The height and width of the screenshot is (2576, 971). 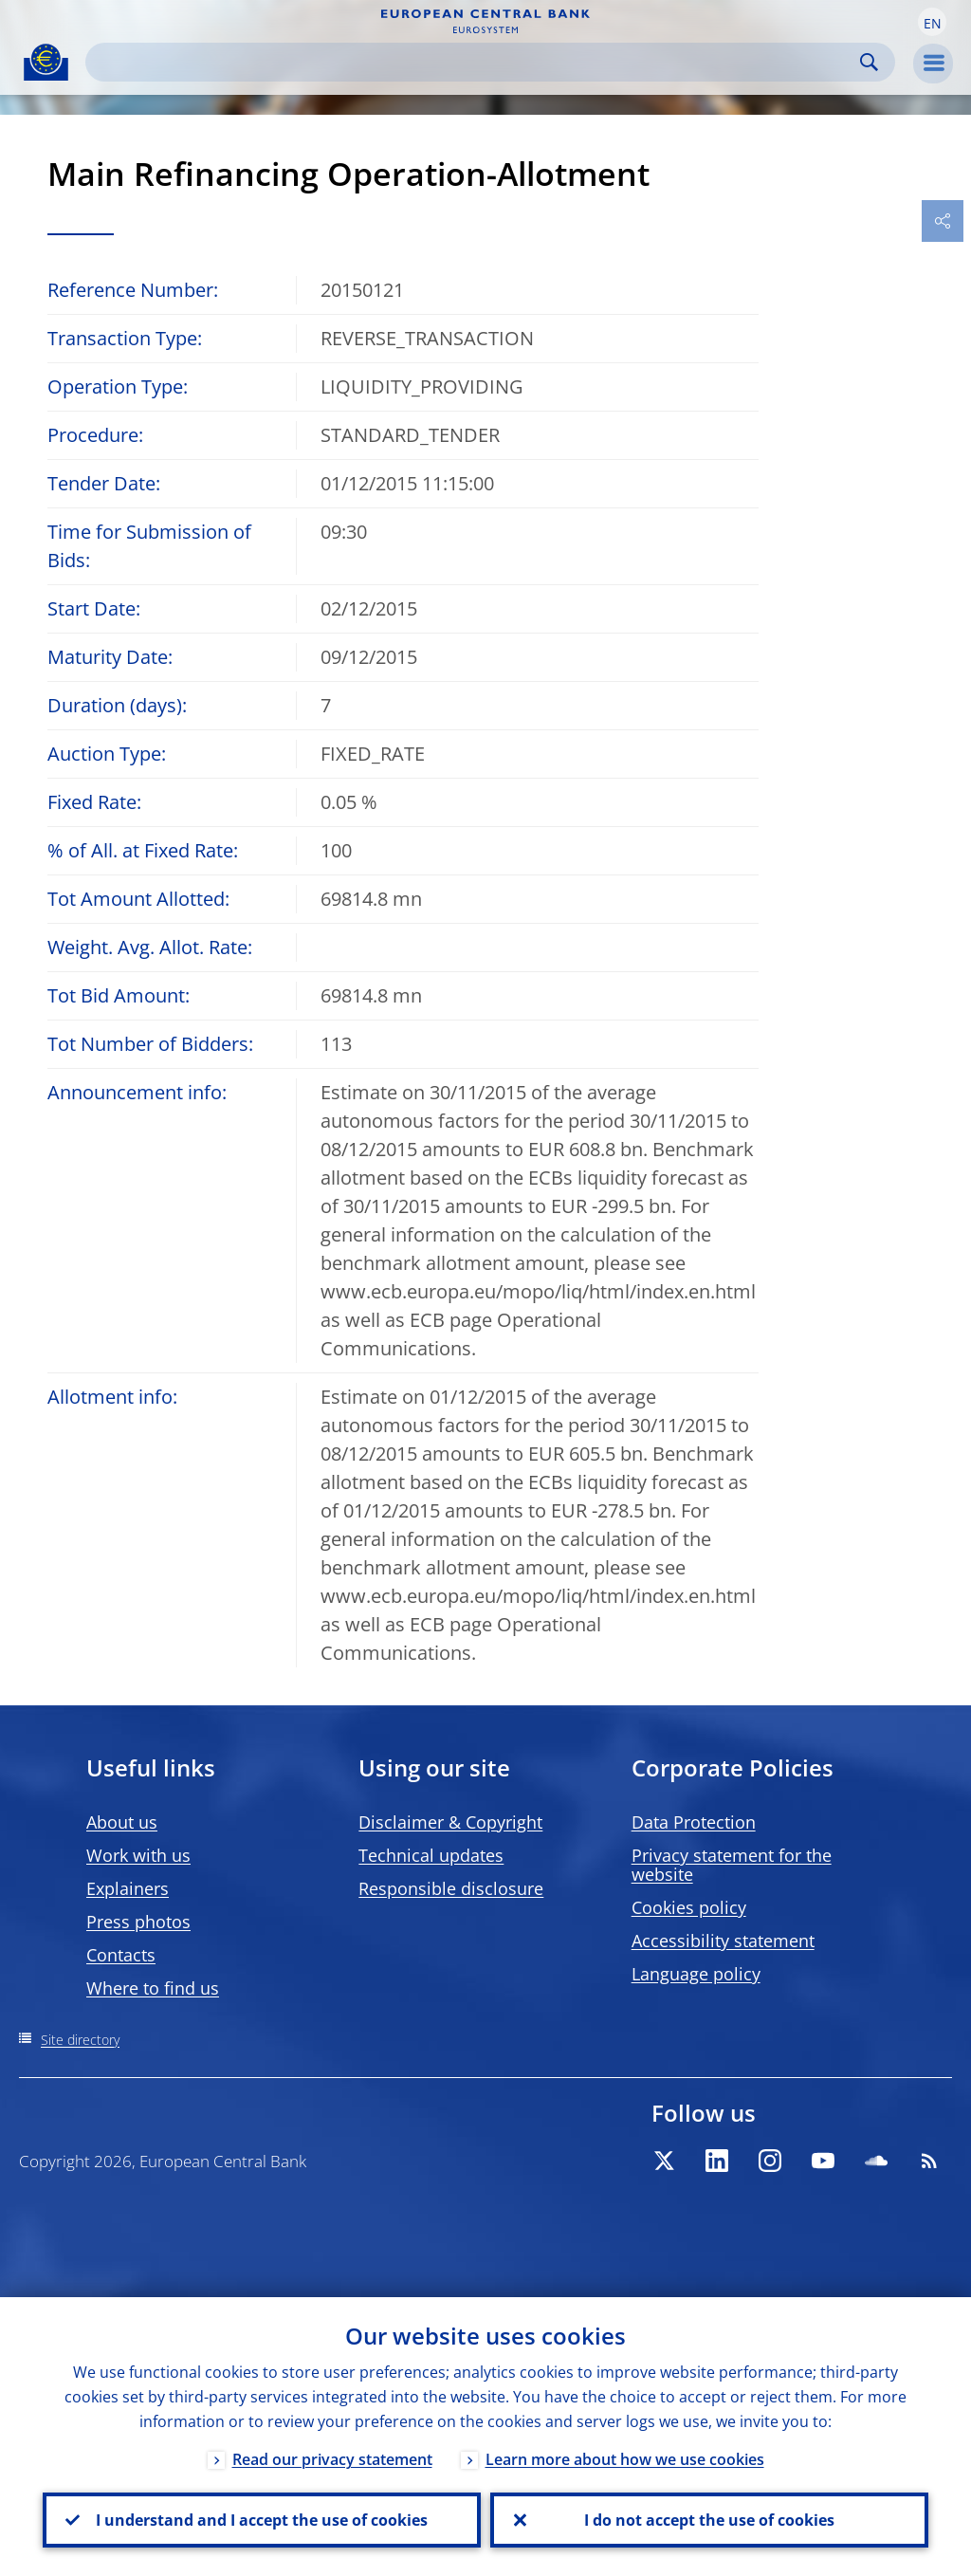 What do you see at coordinates (121, 1822) in the screenshot?
I see `About us` at bounding box center [121, 1822].